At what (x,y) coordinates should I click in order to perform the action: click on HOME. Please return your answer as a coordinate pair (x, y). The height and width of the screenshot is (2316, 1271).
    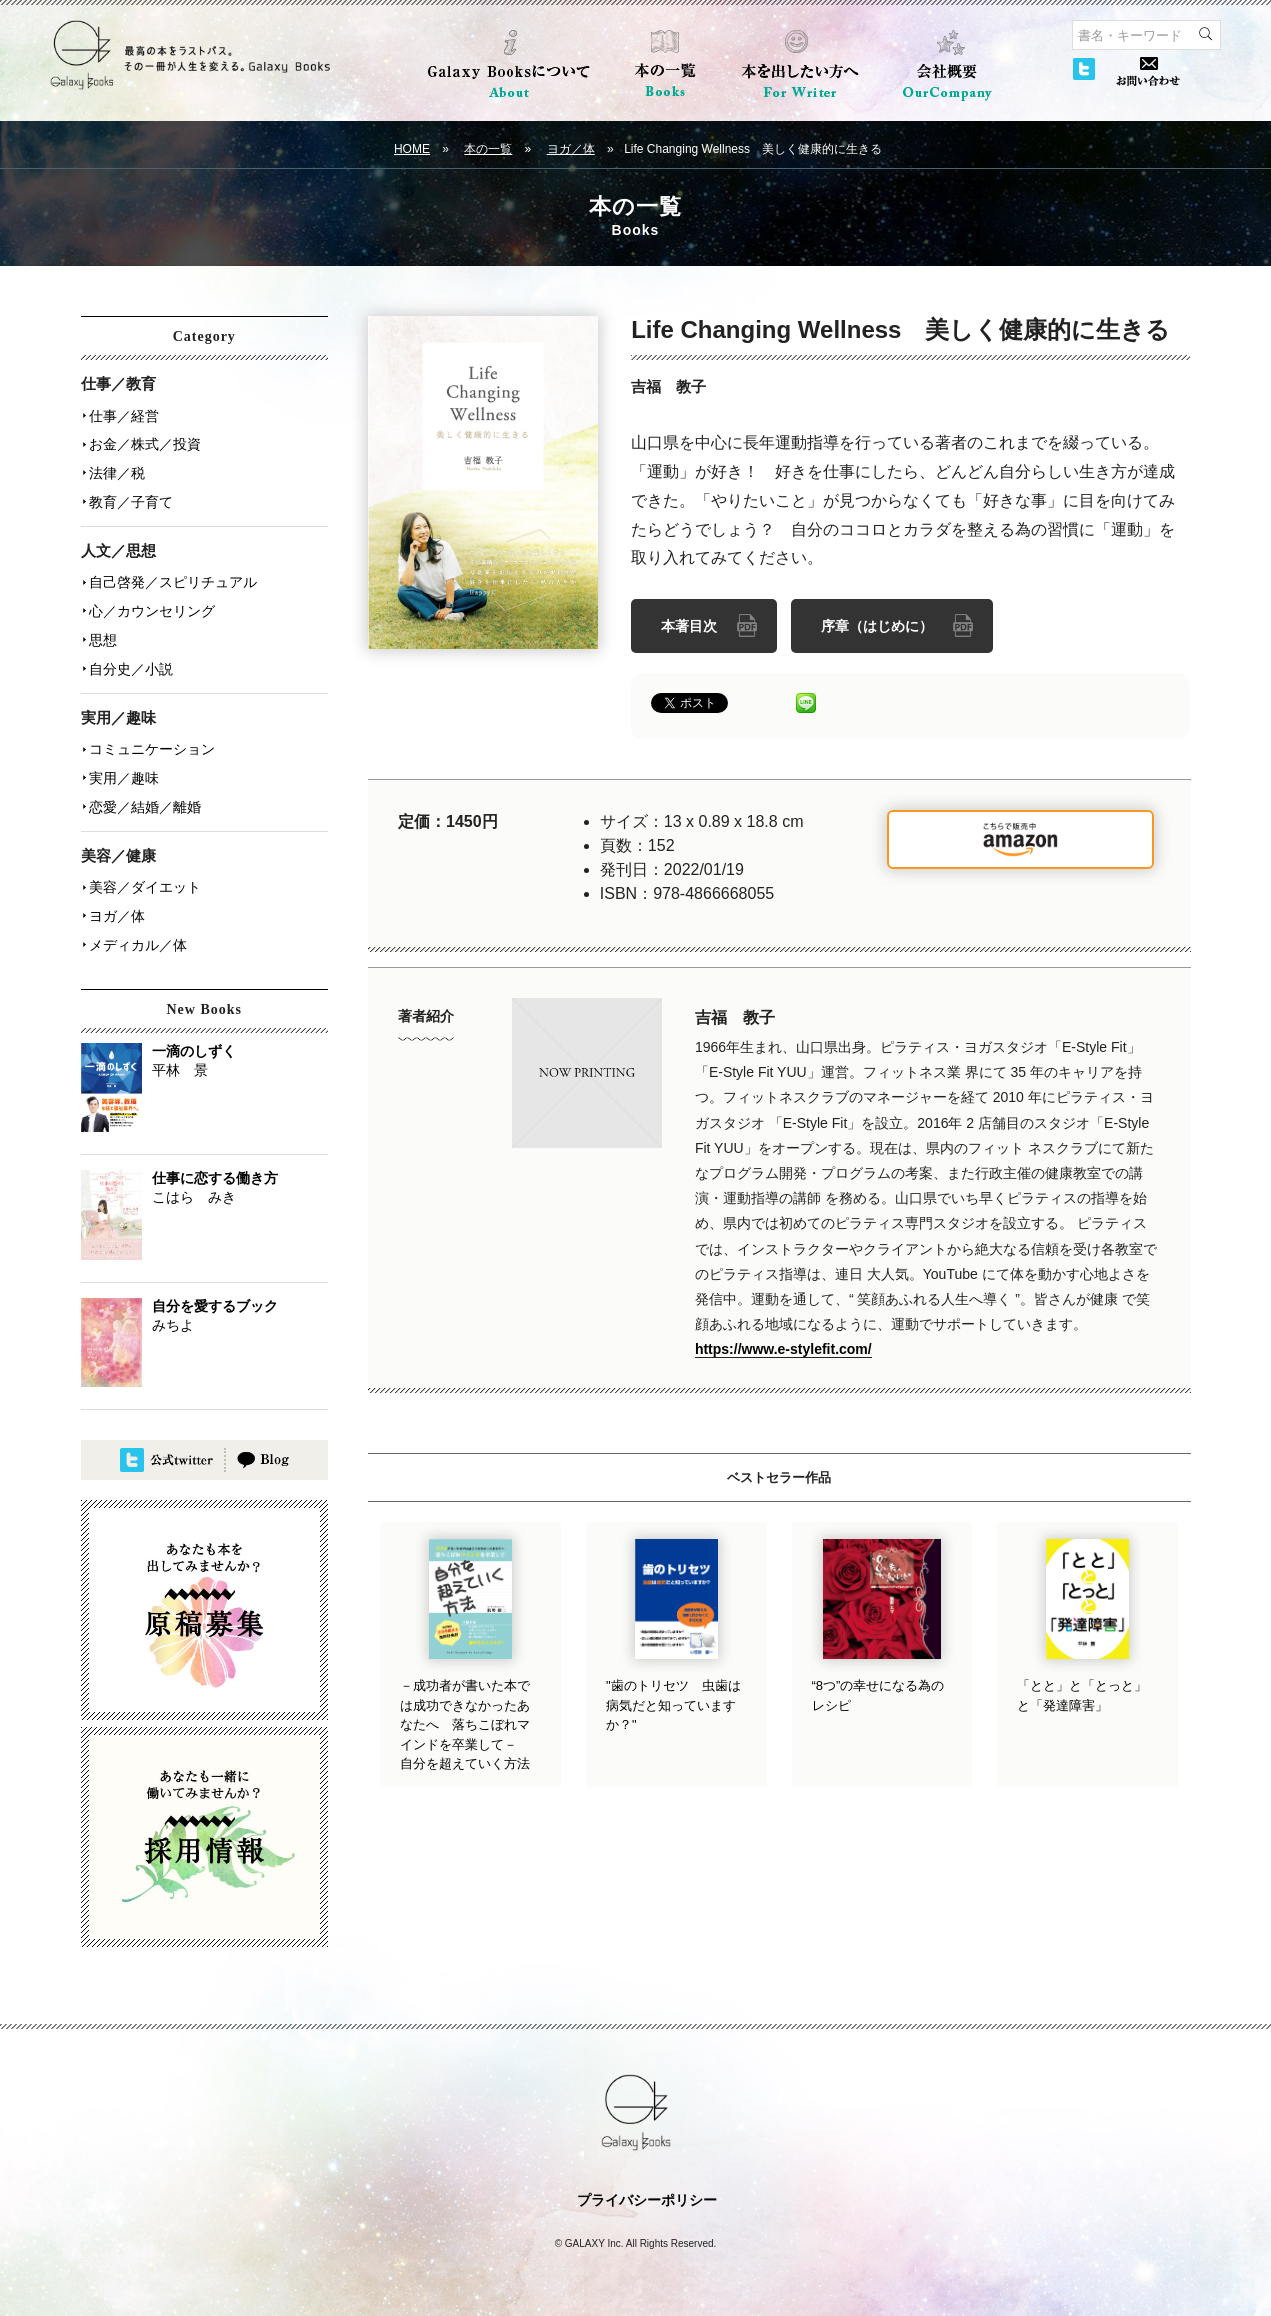
    Looking at the image, I should click on (412, 149).